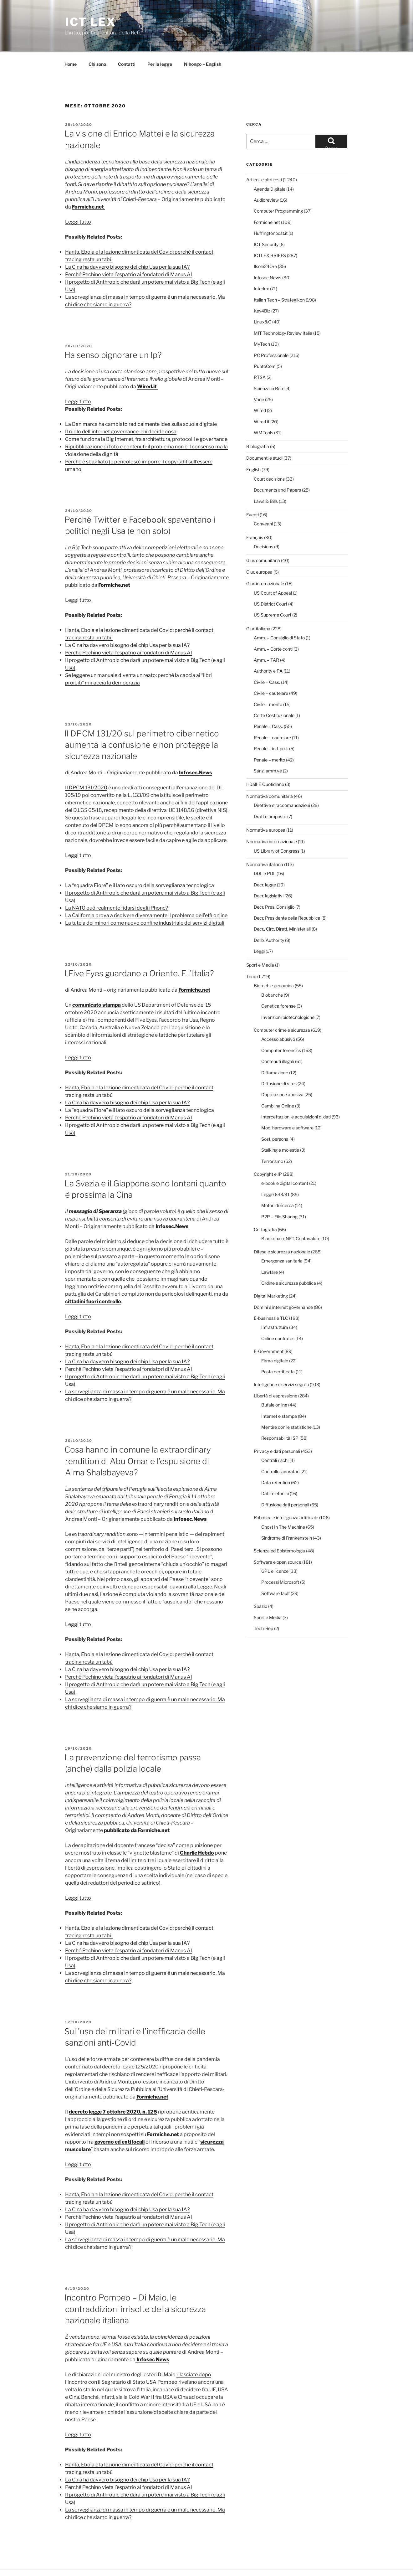  Describe the element at coordinates (271, 1294) in the screenshot. I see `E-business e TLC` at that location.